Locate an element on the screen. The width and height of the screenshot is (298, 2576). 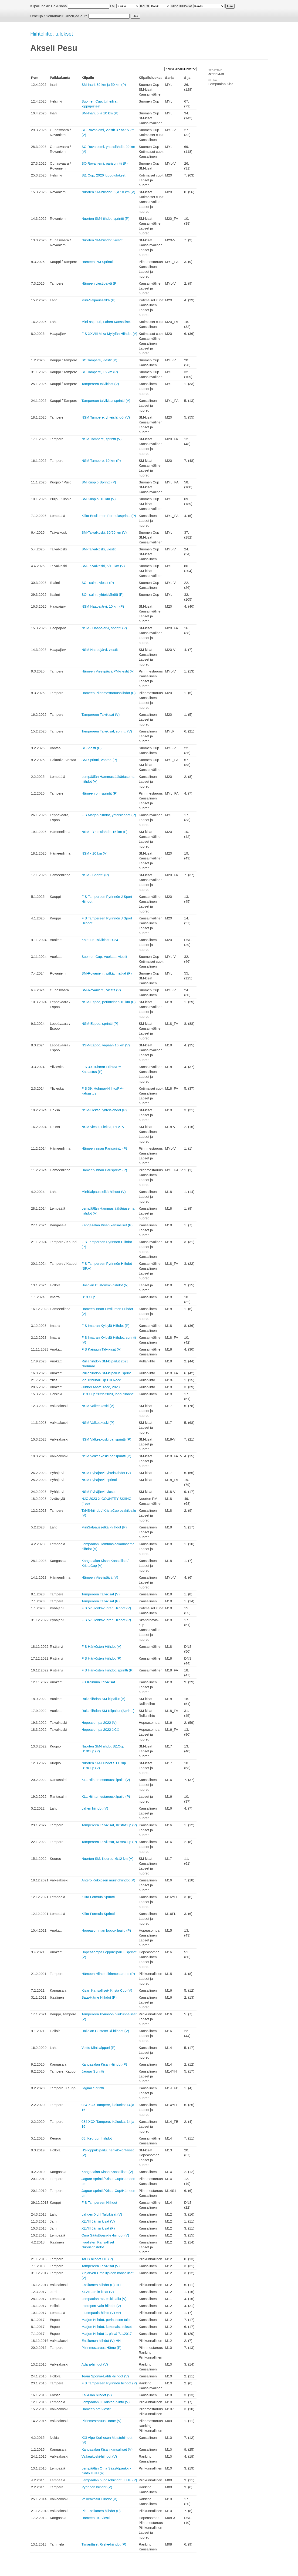
Hämeen Hiihto piirinmestaruus (P) is located at coordinates (108, 1974).